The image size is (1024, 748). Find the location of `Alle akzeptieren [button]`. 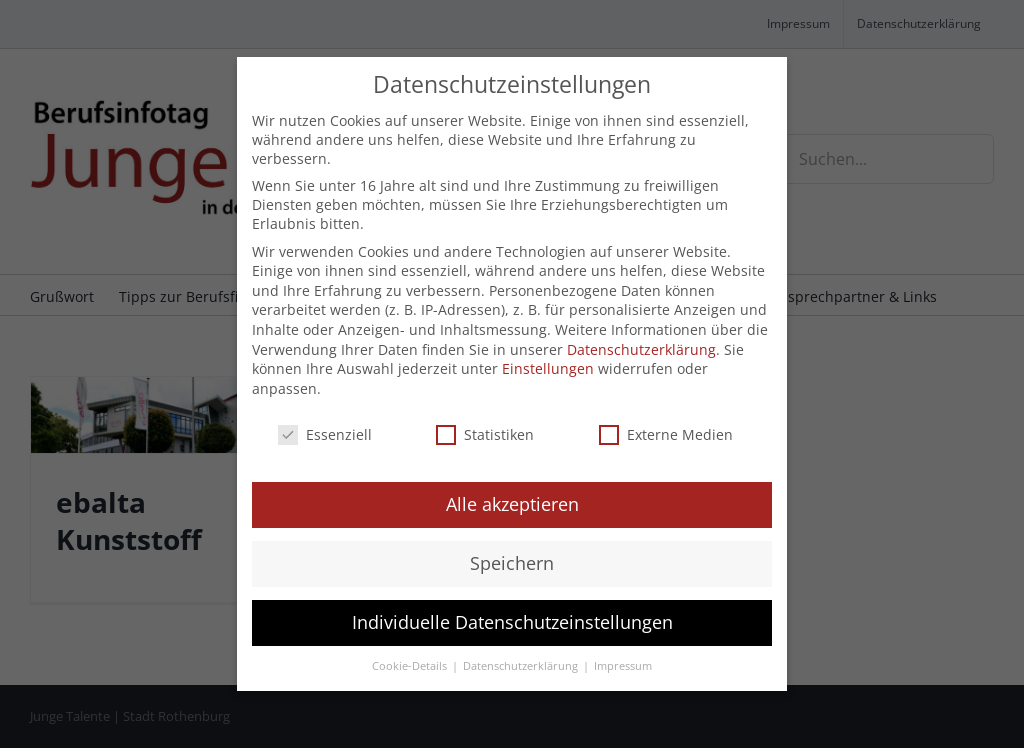

Alle akzeptieren [button] is located at coordinates (512, 504).